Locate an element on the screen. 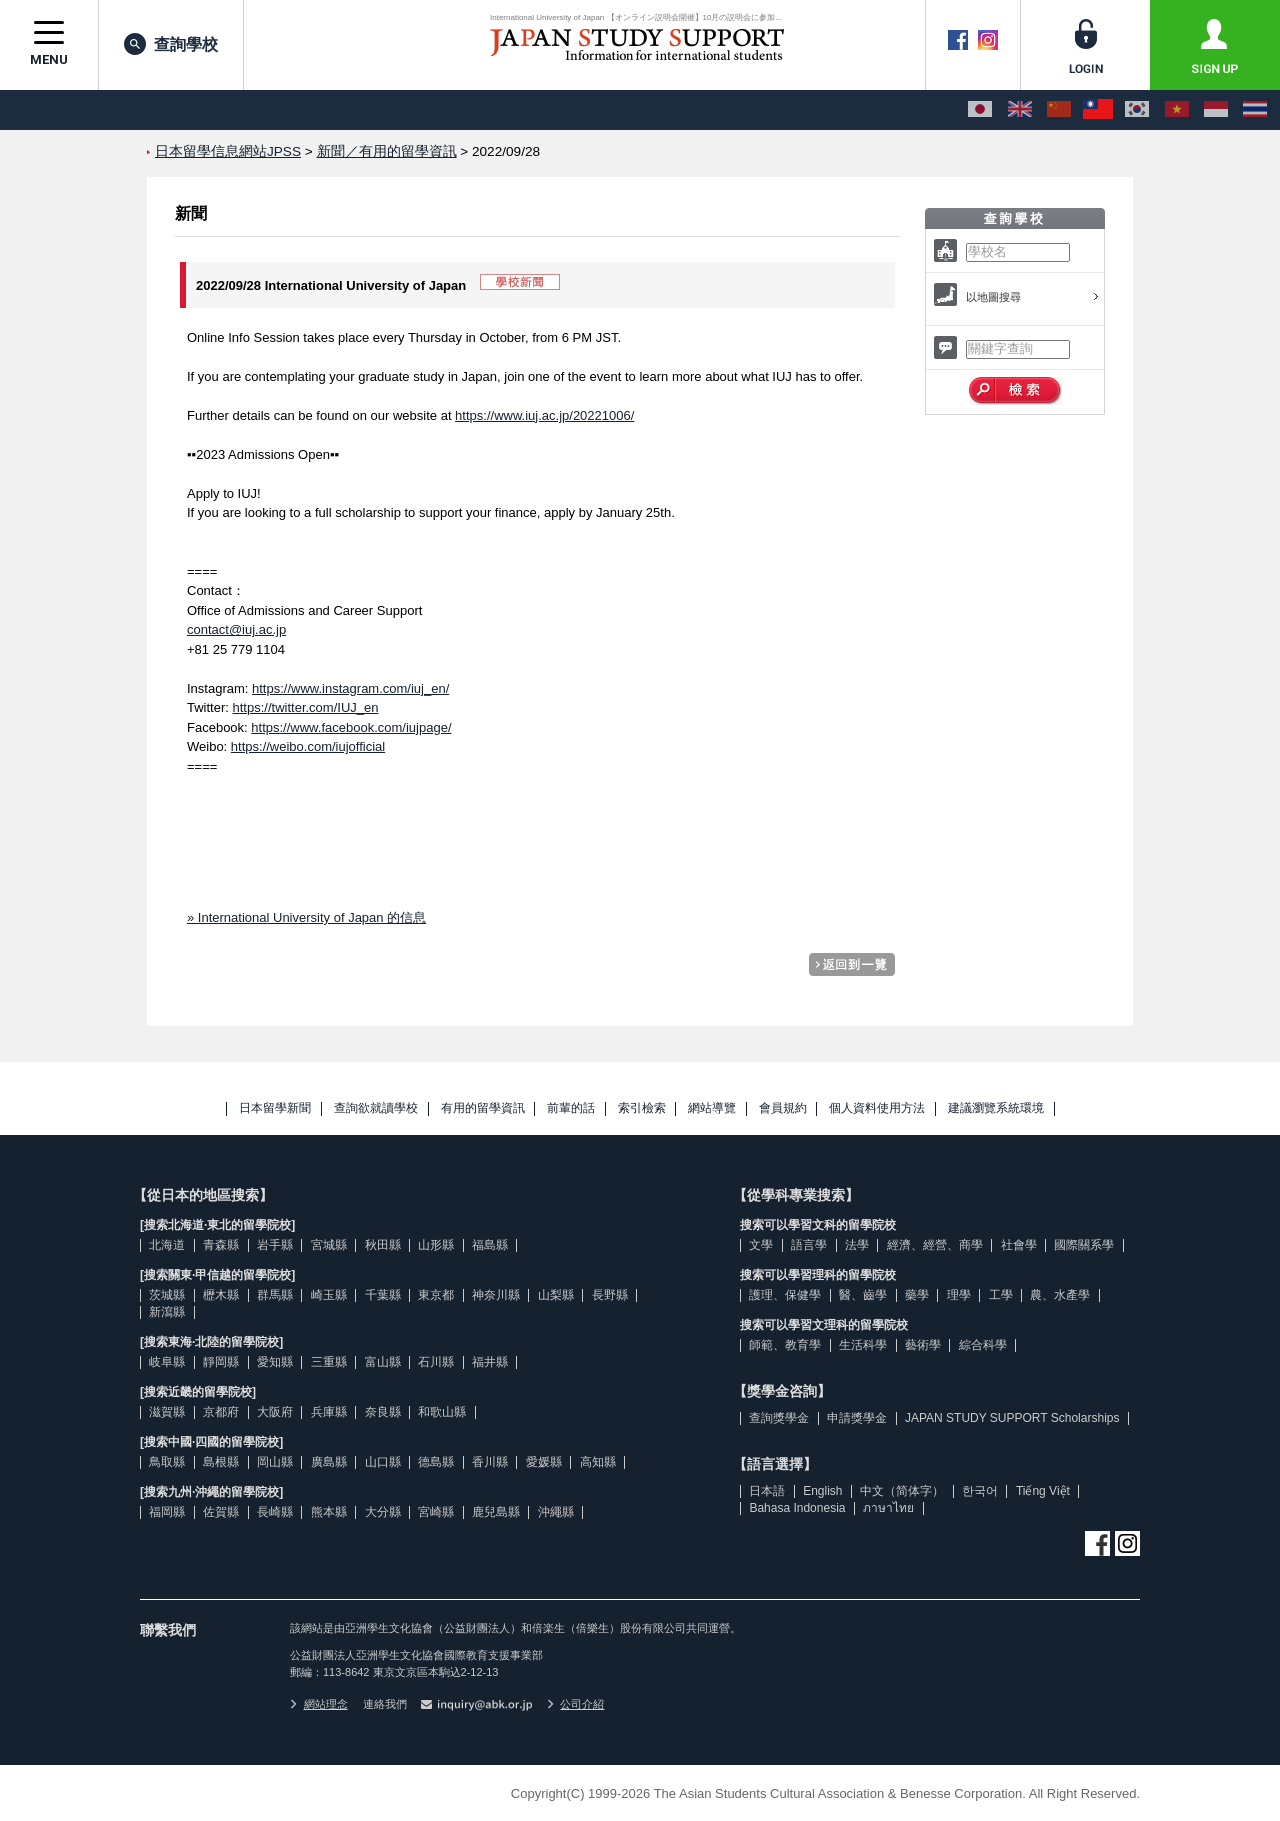  山梨縣 is located at coordinates (556, 1295).